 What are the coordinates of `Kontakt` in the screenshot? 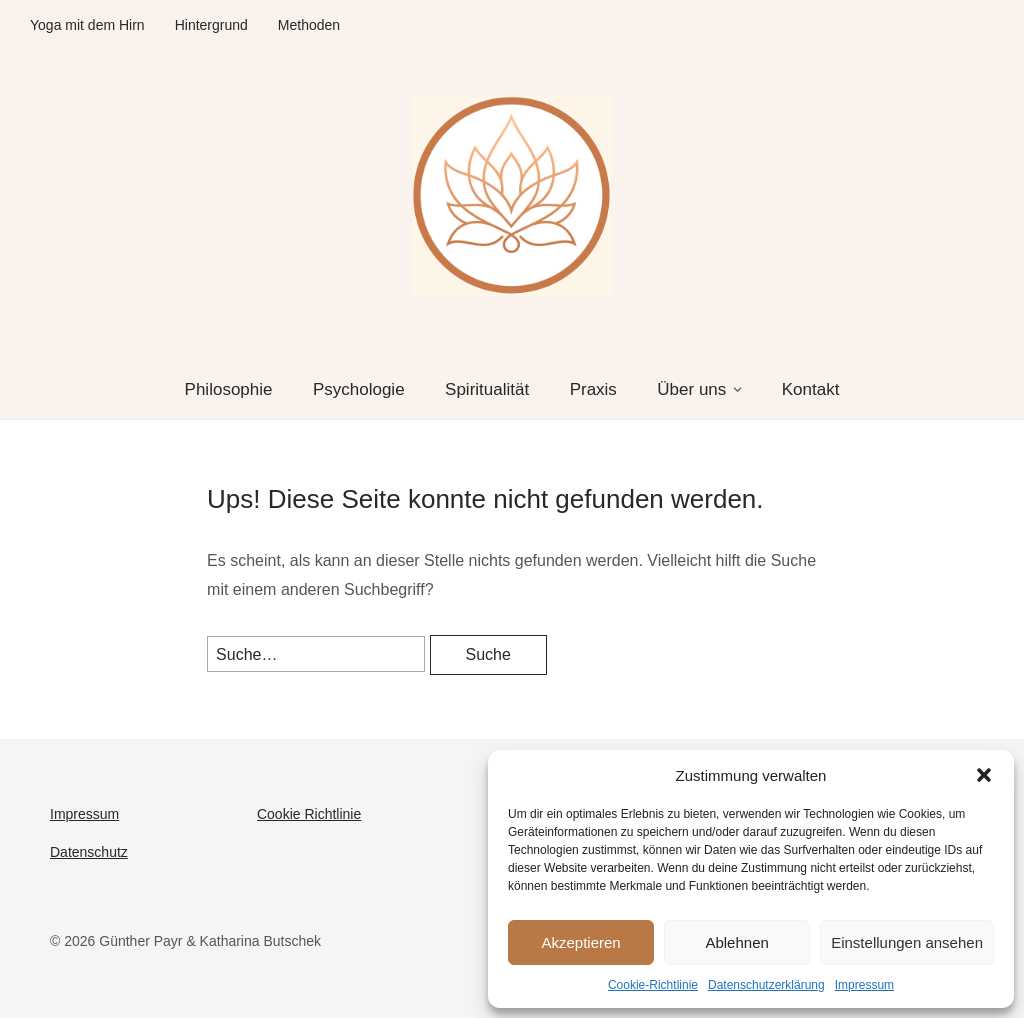 It's located at (811, 389).